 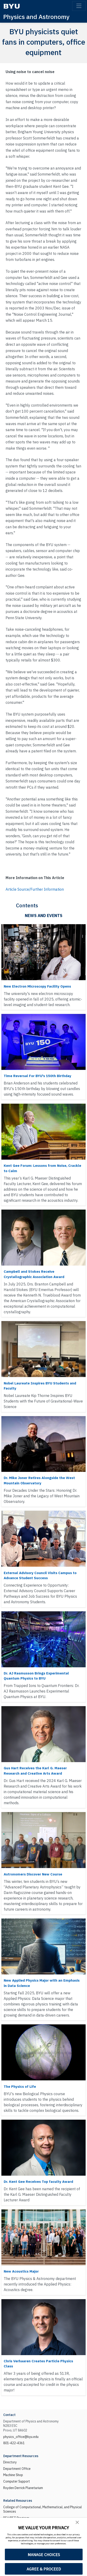 What do you see at coordinates (35, 889) in the screenshot?
I see `Article Source/Further Information` at bounding box center [35, 889].